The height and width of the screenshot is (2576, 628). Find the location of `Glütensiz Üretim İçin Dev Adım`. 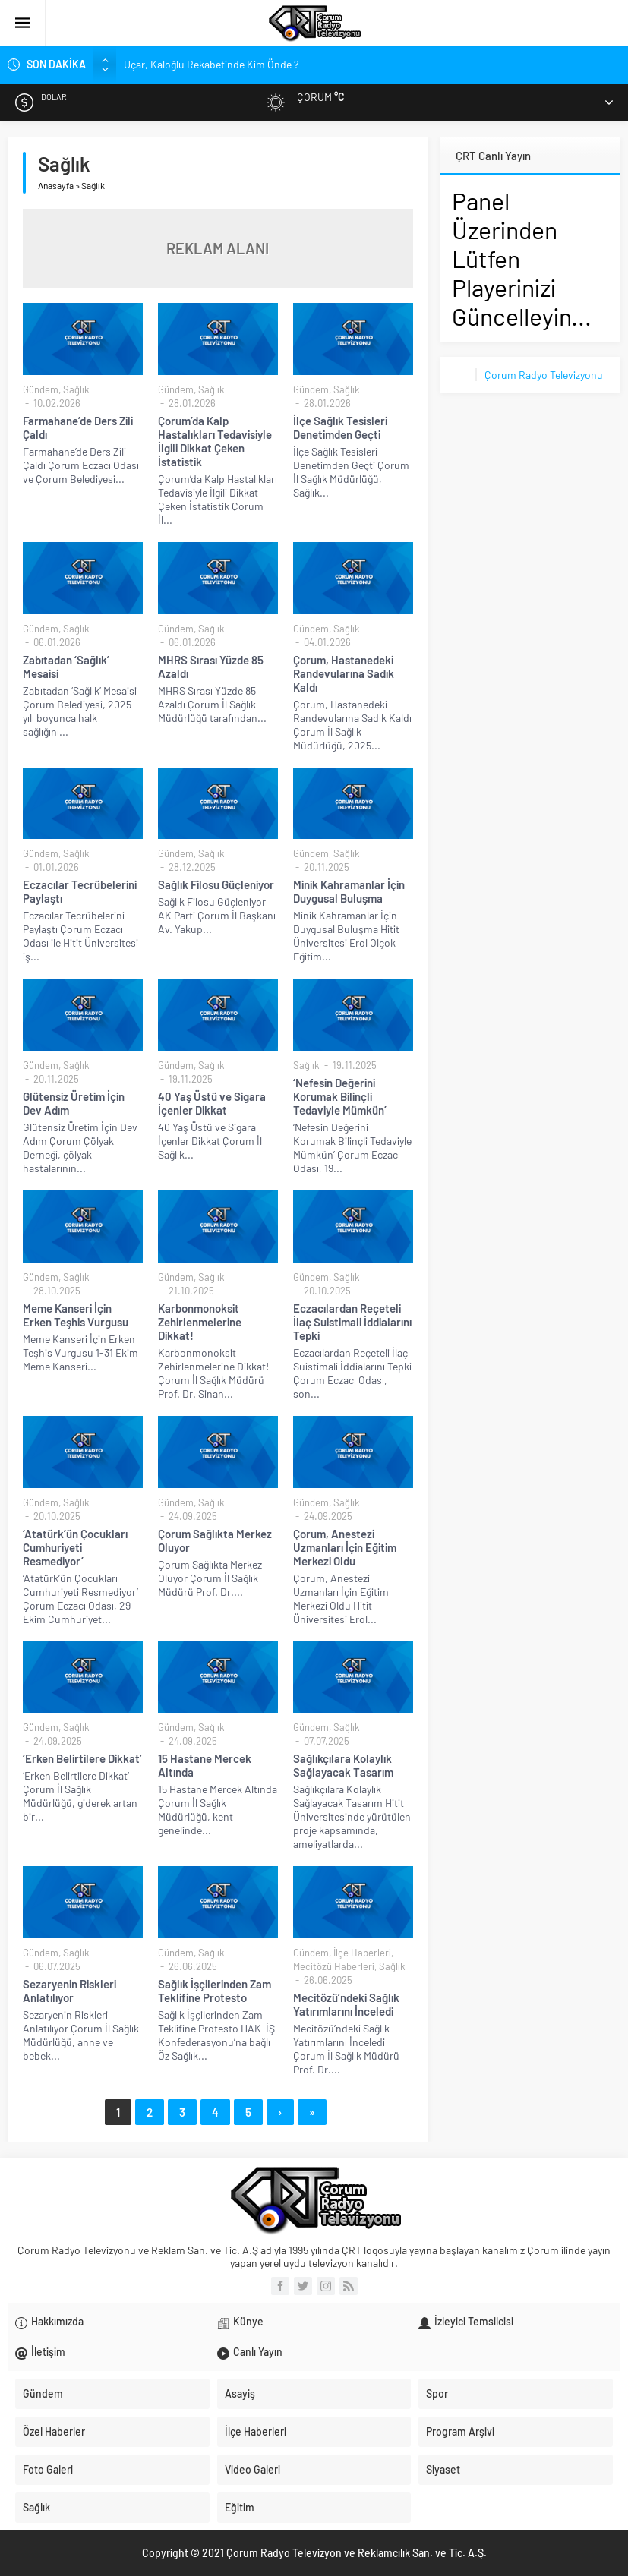

Glütensiz Üretim İçin Dev Adım is located at coordinates (74, 1103).